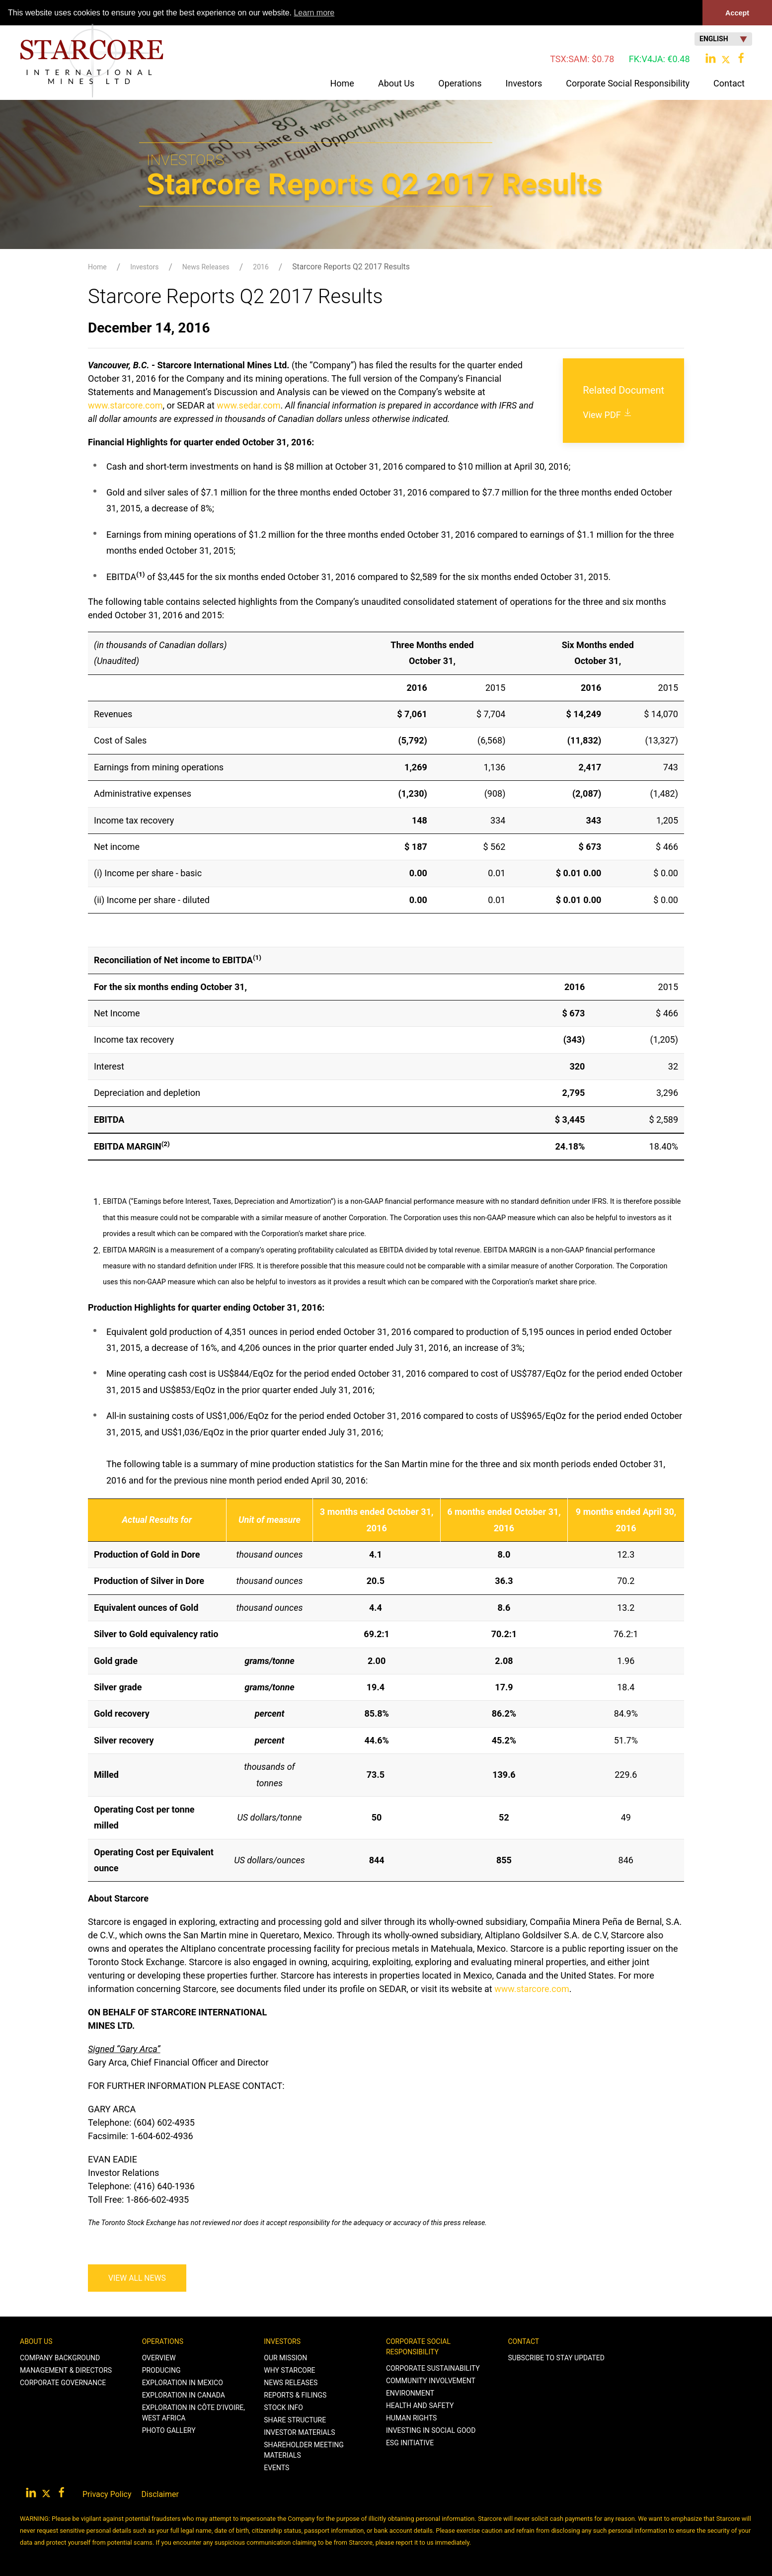  What do you see at coordinates (556, 2358) in the screenshot?
I see `Subscribe to stay Updated` at bounding box center [556, 2358].